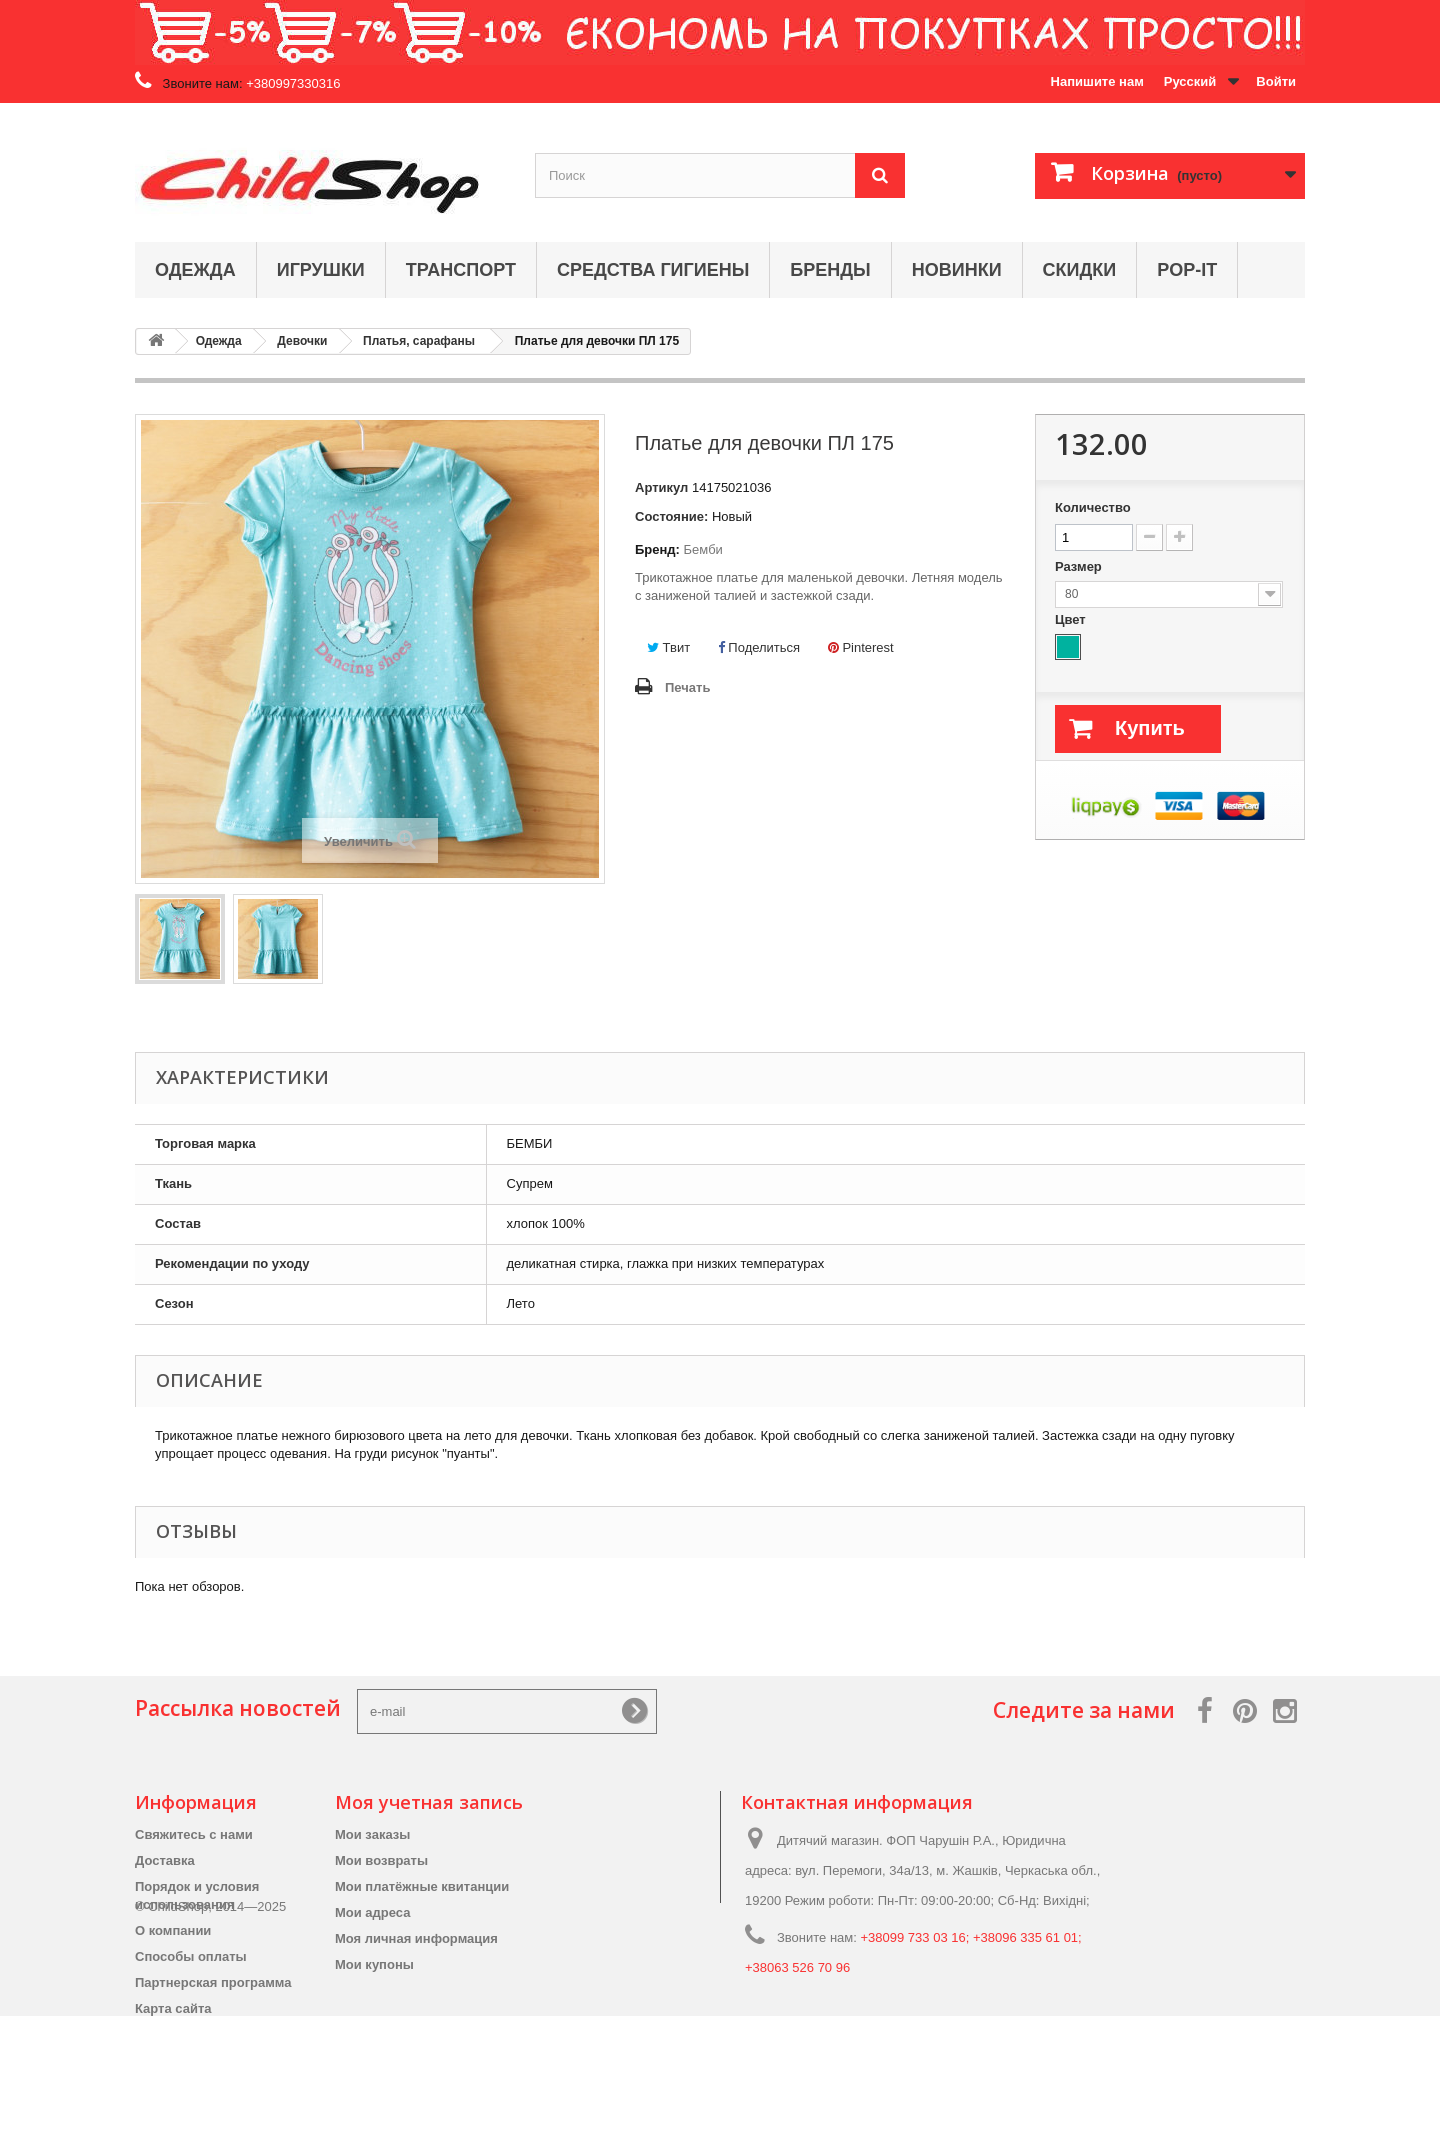  What do you see at coordinates (165, 1860) in the screenshot?
I see `Доставка` at bounding box center [165, 1860].